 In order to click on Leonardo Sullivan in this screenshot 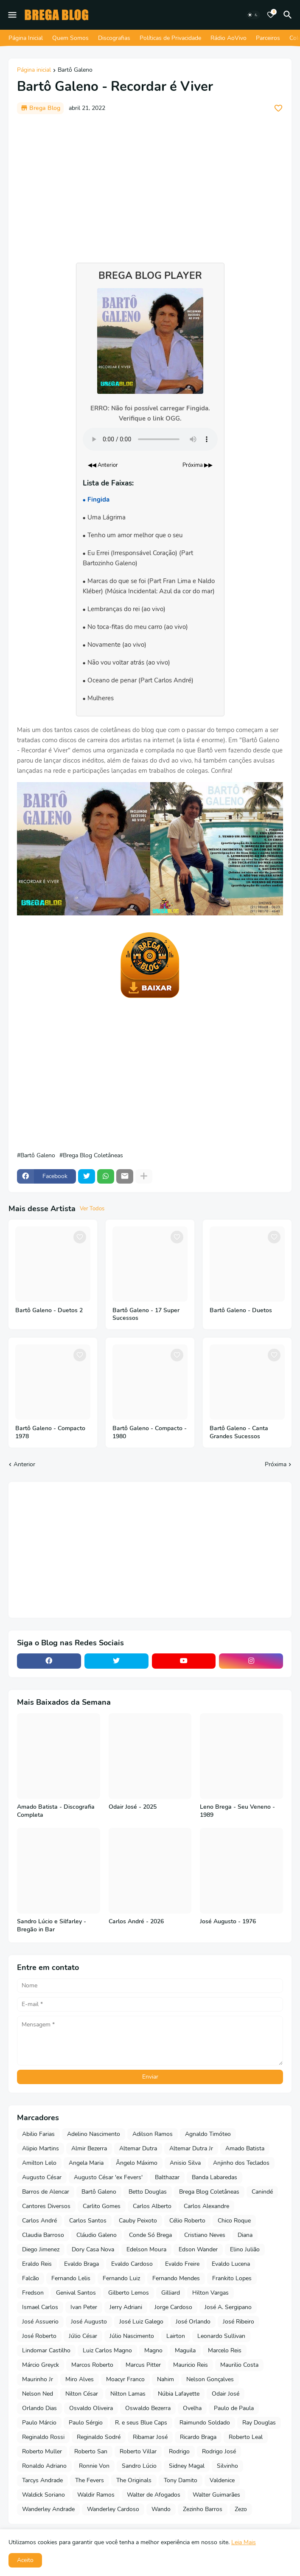, I will do `click(221, 2336)`.